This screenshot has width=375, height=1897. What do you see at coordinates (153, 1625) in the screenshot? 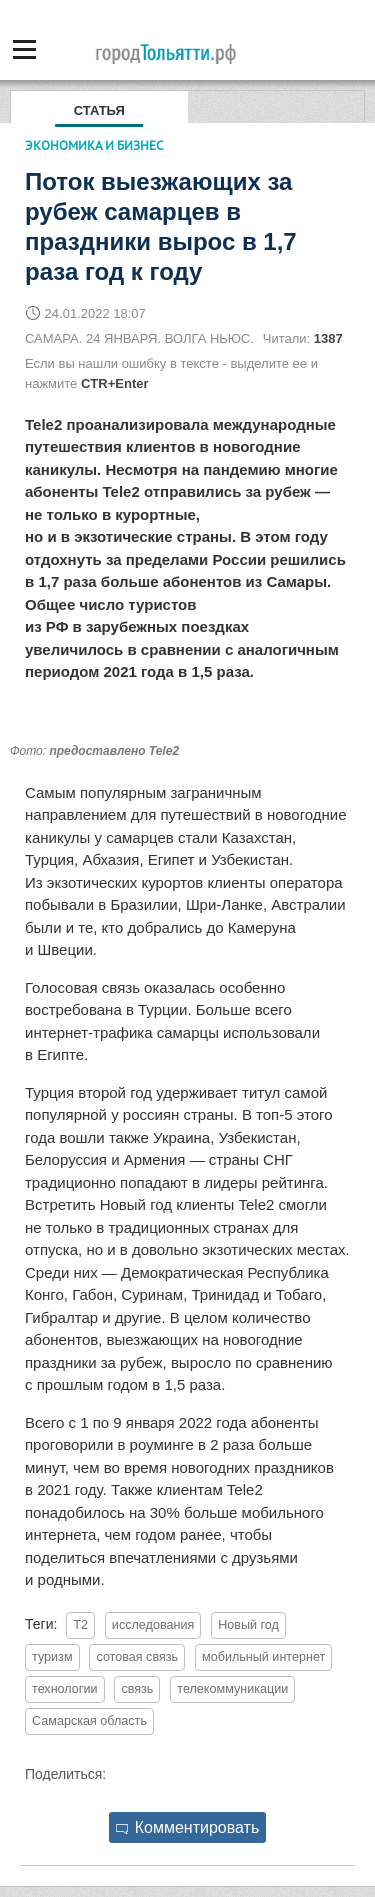
I see `исследования` at bounding box center [153, 1625].